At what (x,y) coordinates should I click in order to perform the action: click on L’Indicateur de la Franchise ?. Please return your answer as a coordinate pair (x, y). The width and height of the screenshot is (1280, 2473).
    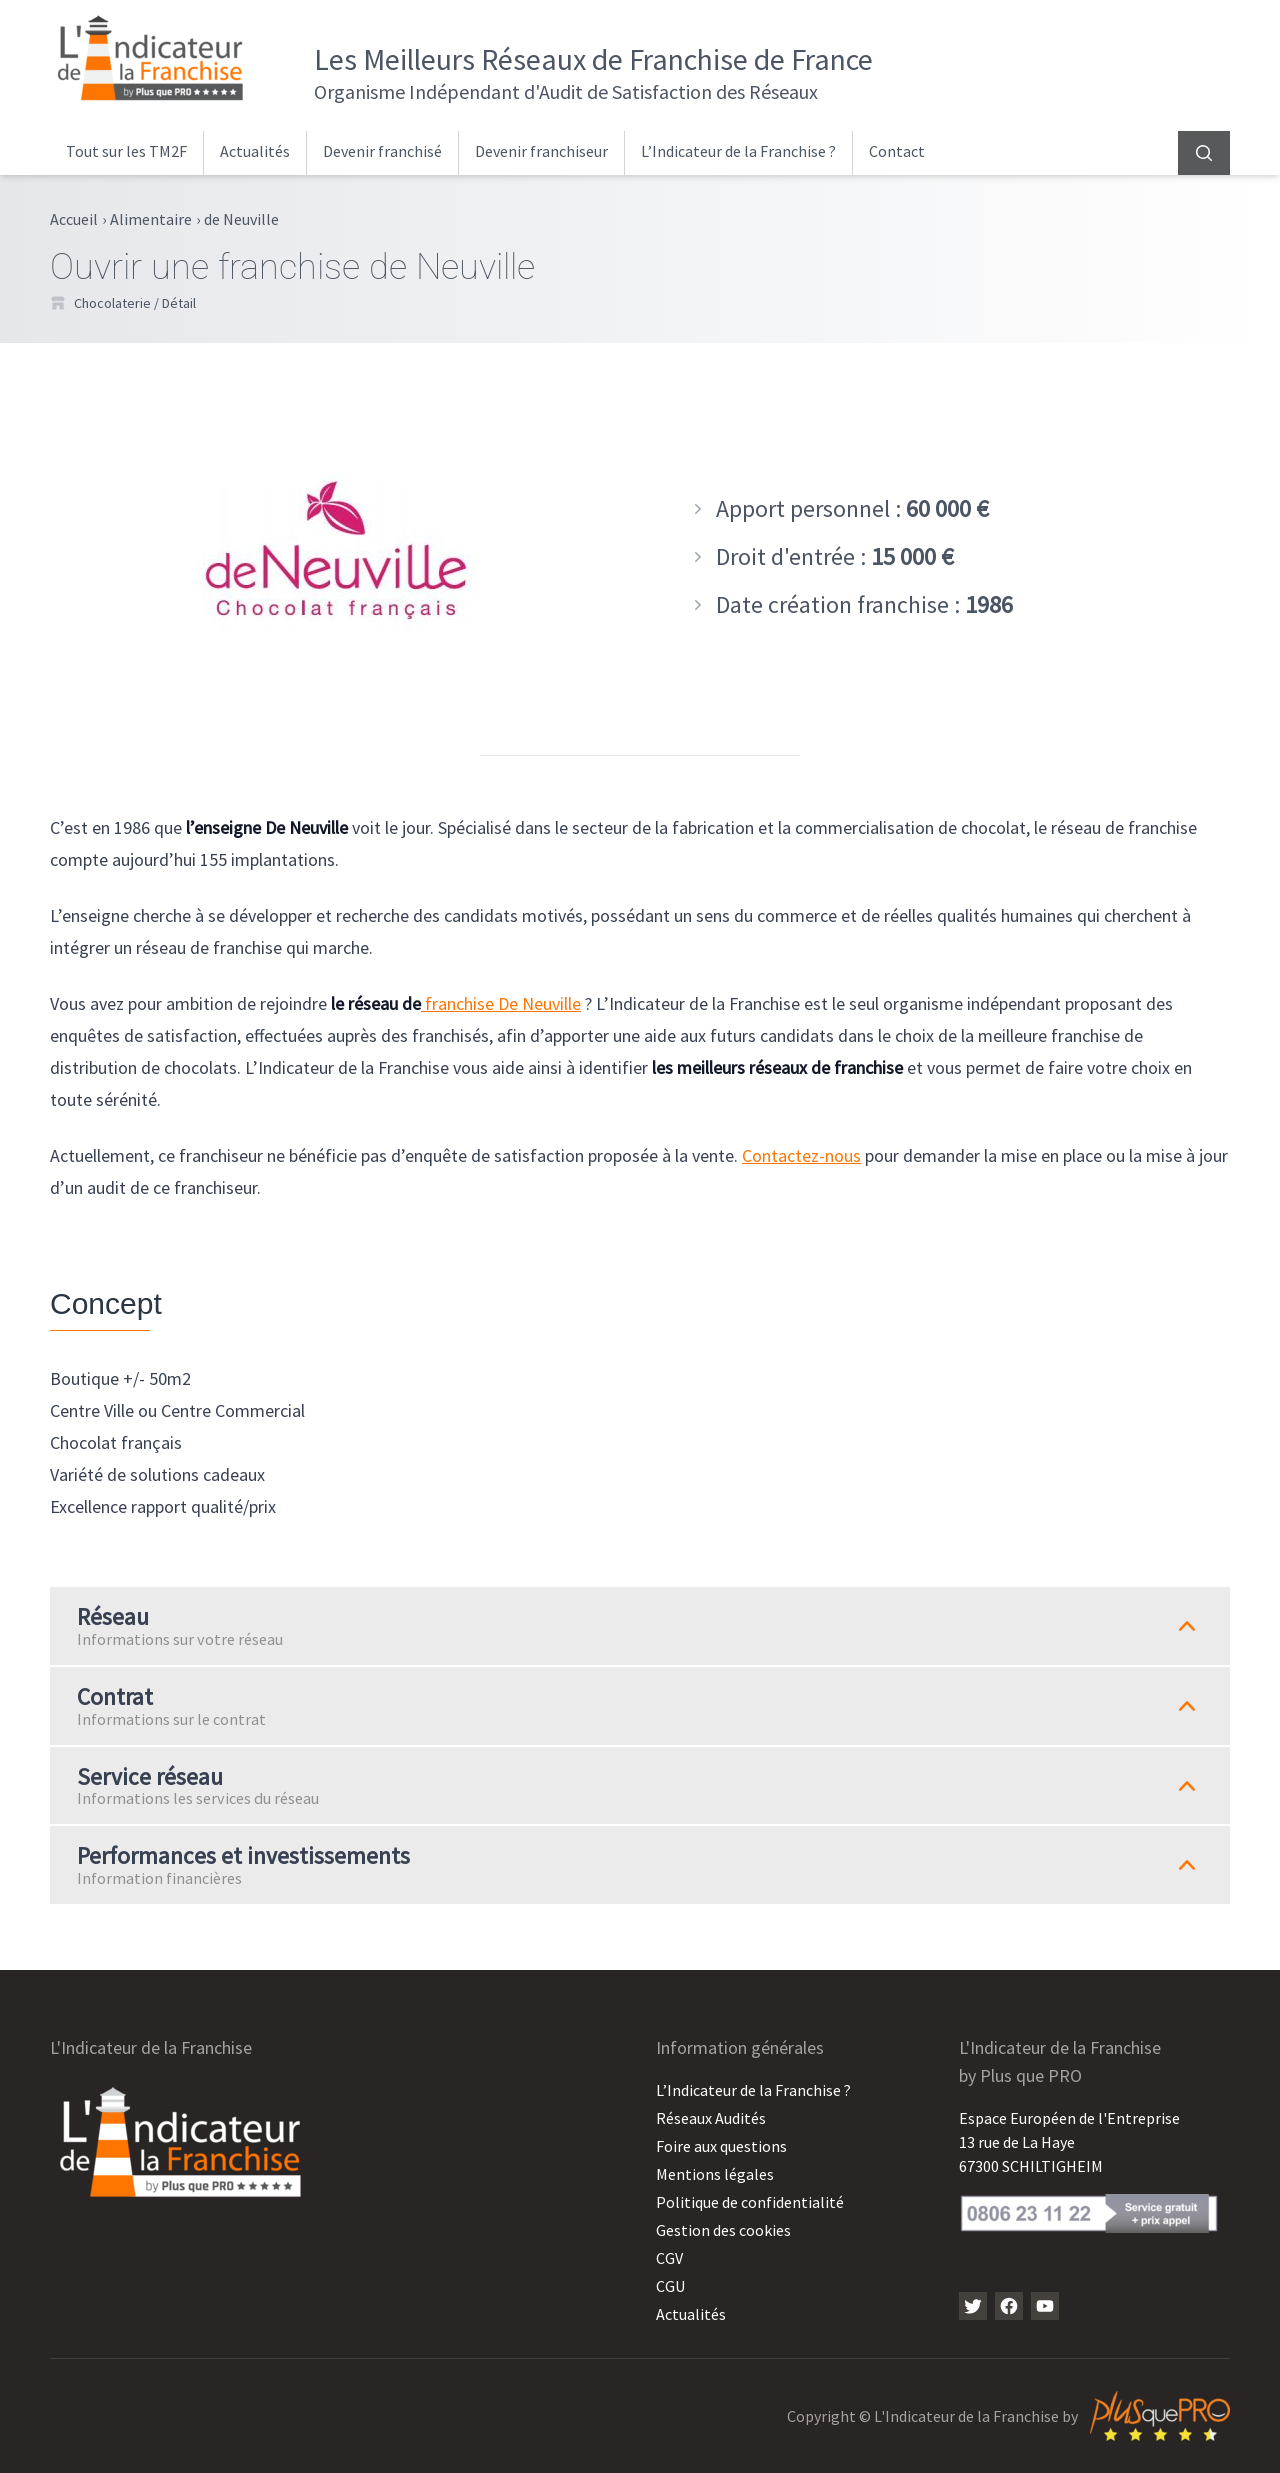
    Looking at the image, I should click on (738, 151).